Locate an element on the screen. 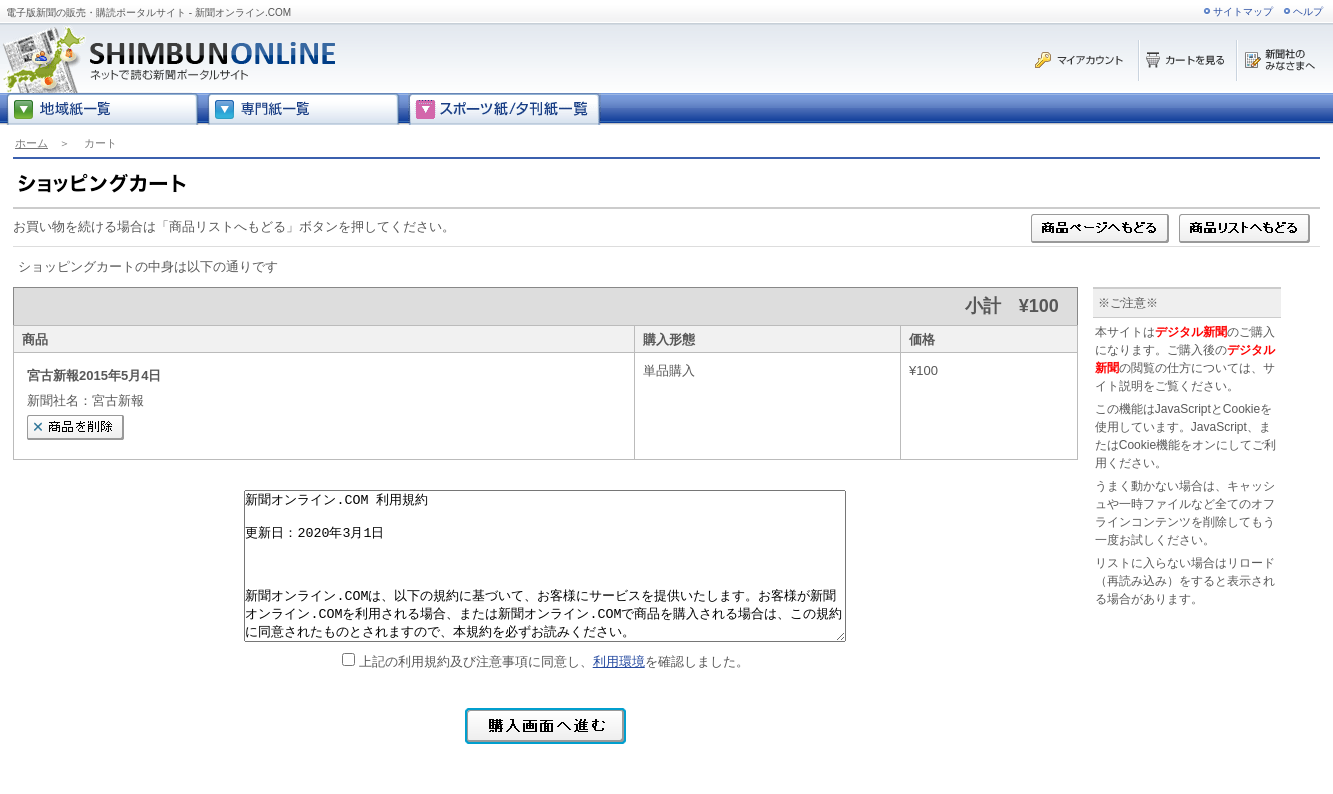  サイトマップ is located at coordinates (1243, 11).